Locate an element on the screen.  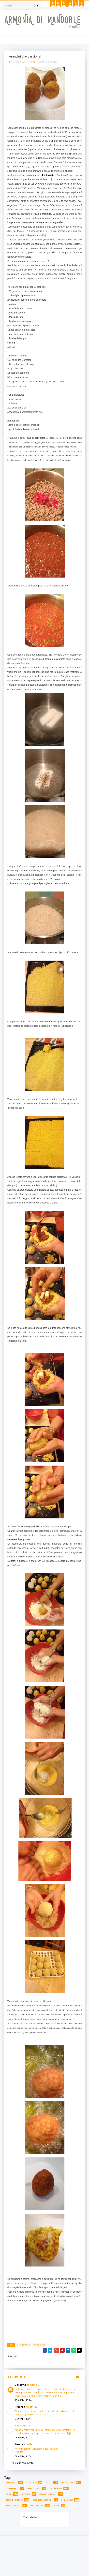
08/05/14, 11:56 is located at coordinates (25, 2495).